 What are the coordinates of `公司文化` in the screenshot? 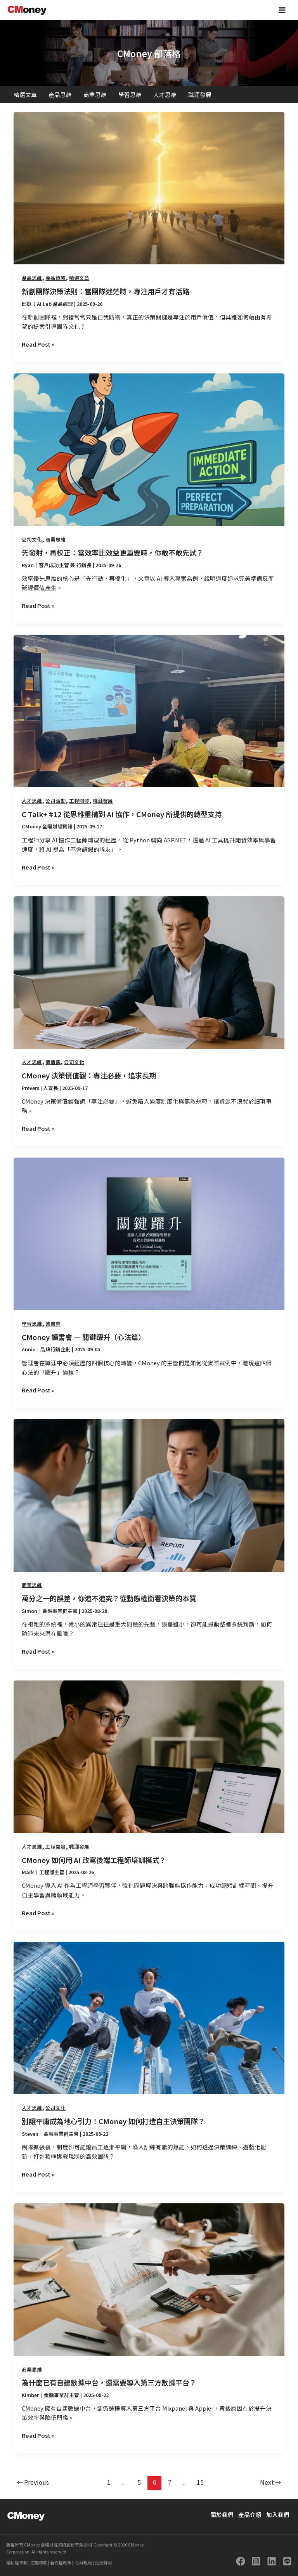 It's located at (32, 539).